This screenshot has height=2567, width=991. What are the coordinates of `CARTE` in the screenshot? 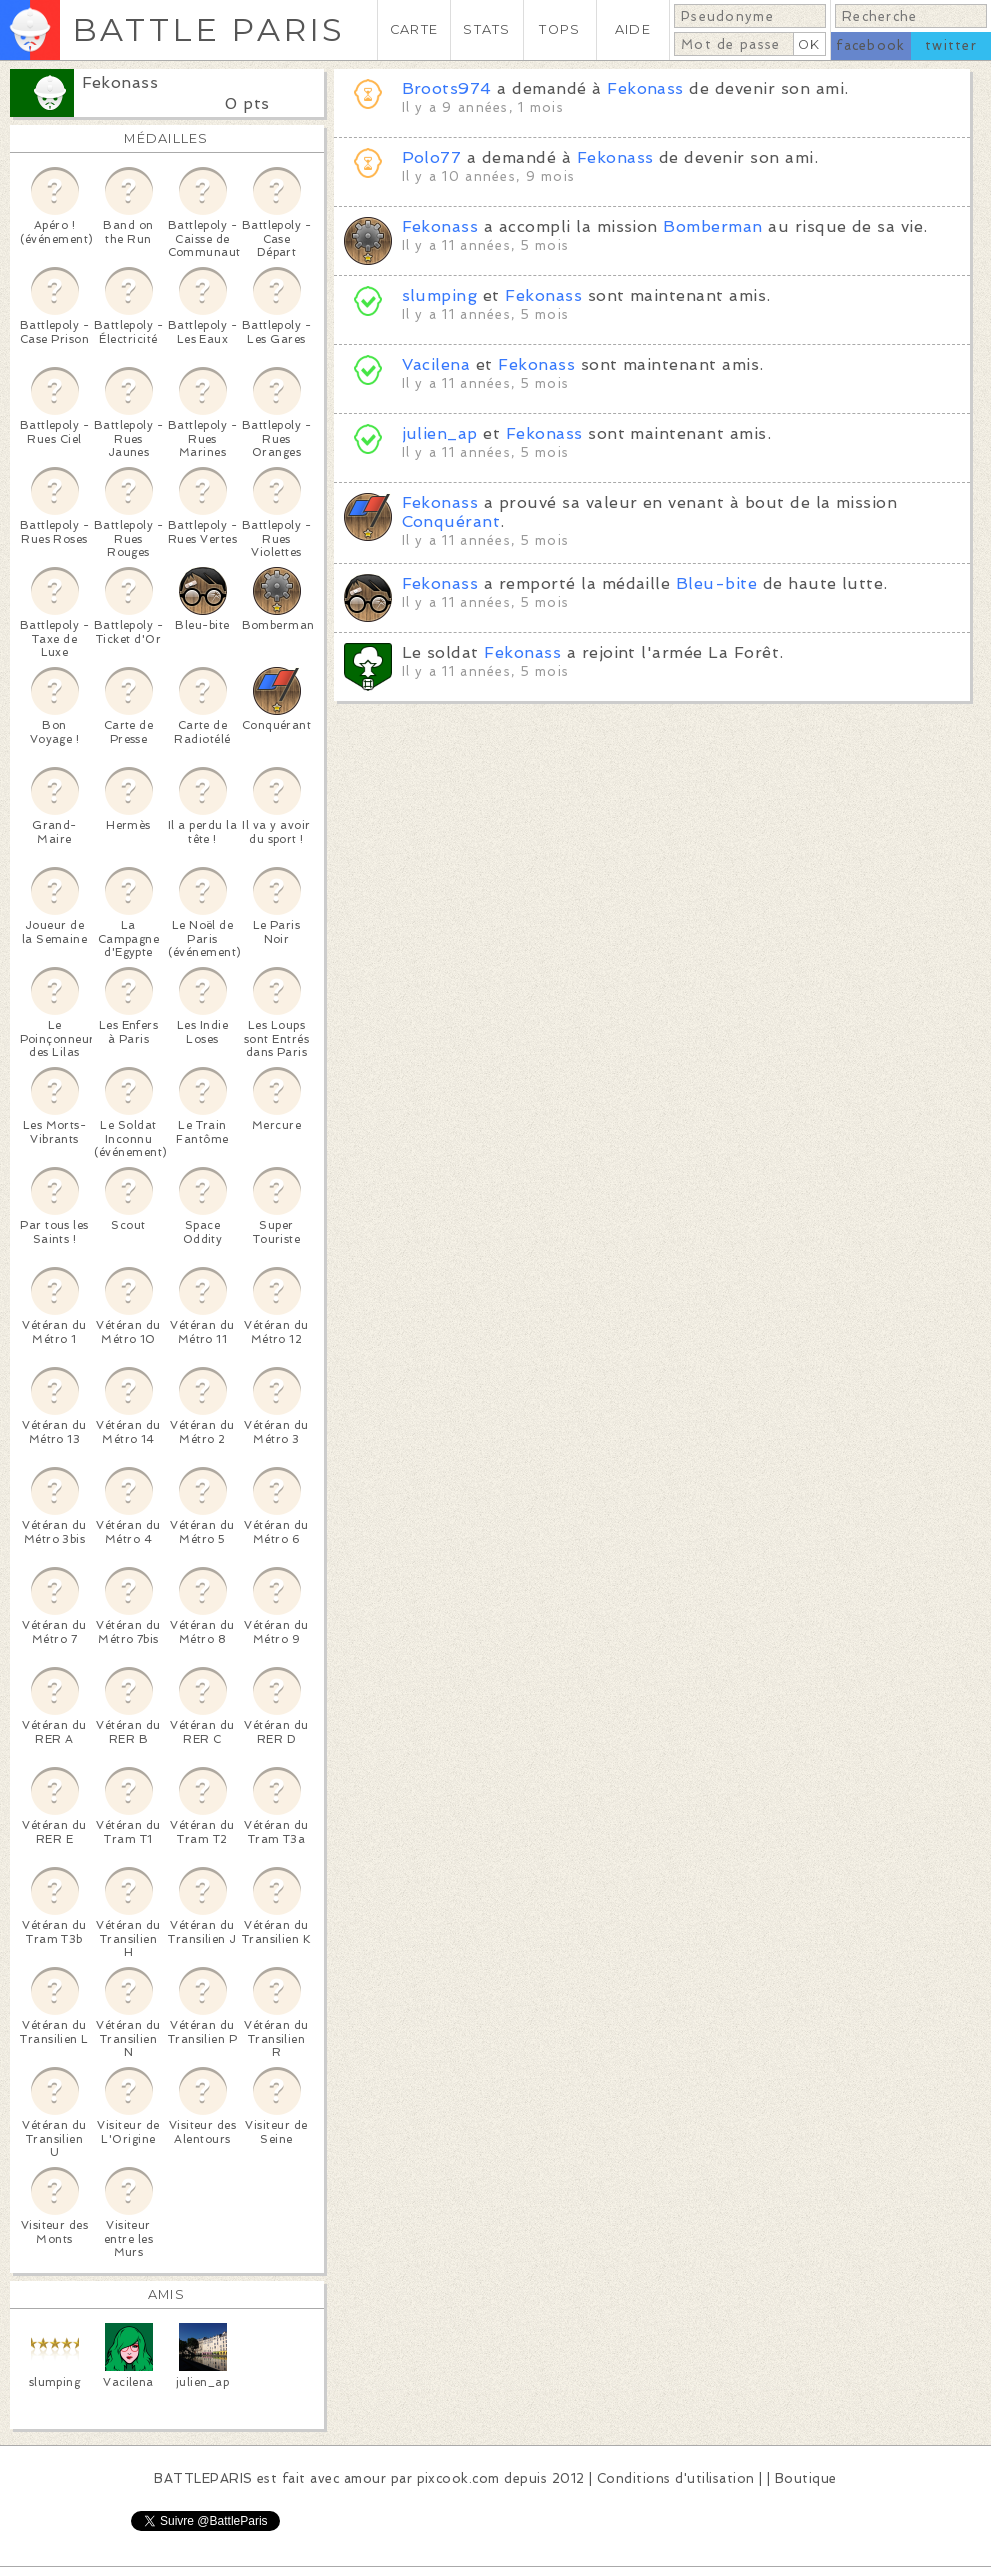 It's located at (414, 29).